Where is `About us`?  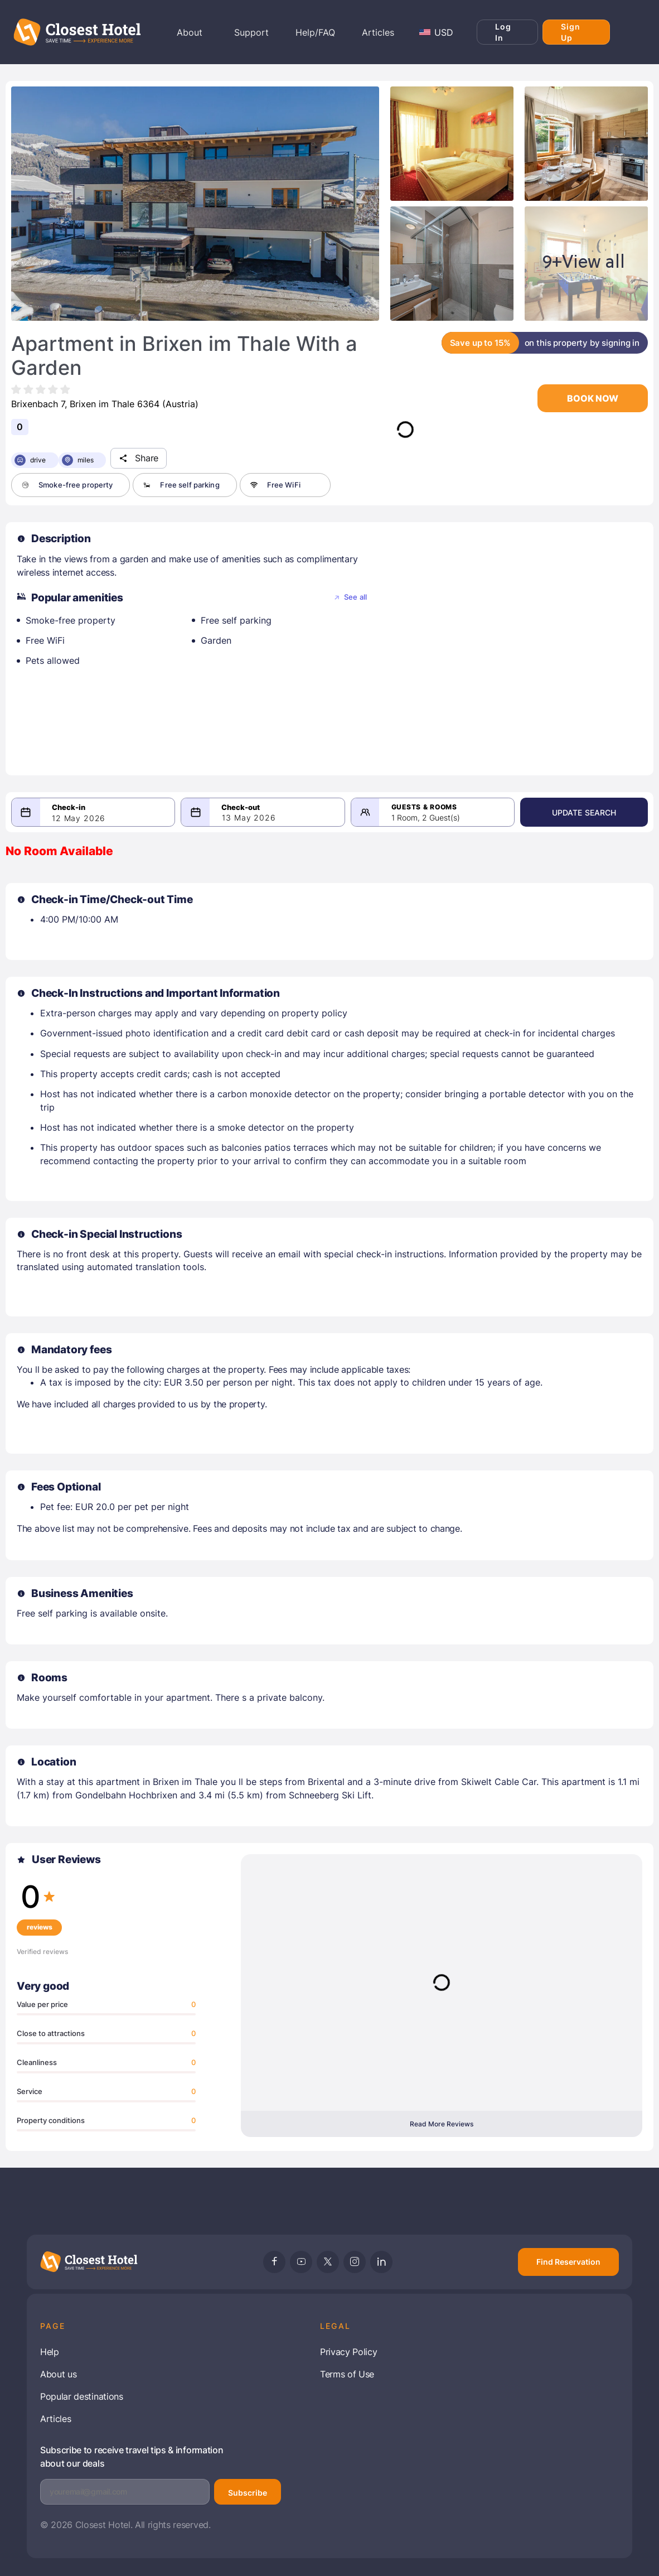 About us is located at coordinates (58, 2374).